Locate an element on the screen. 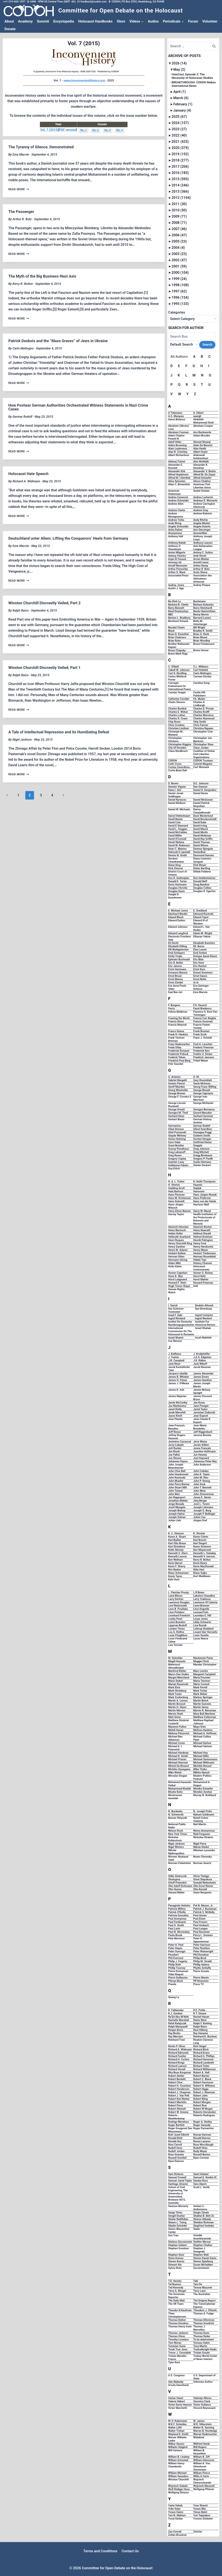 The height and width of the screenshot is (2576, 222). Mario Consoli is located at coordinates (201, 1684).